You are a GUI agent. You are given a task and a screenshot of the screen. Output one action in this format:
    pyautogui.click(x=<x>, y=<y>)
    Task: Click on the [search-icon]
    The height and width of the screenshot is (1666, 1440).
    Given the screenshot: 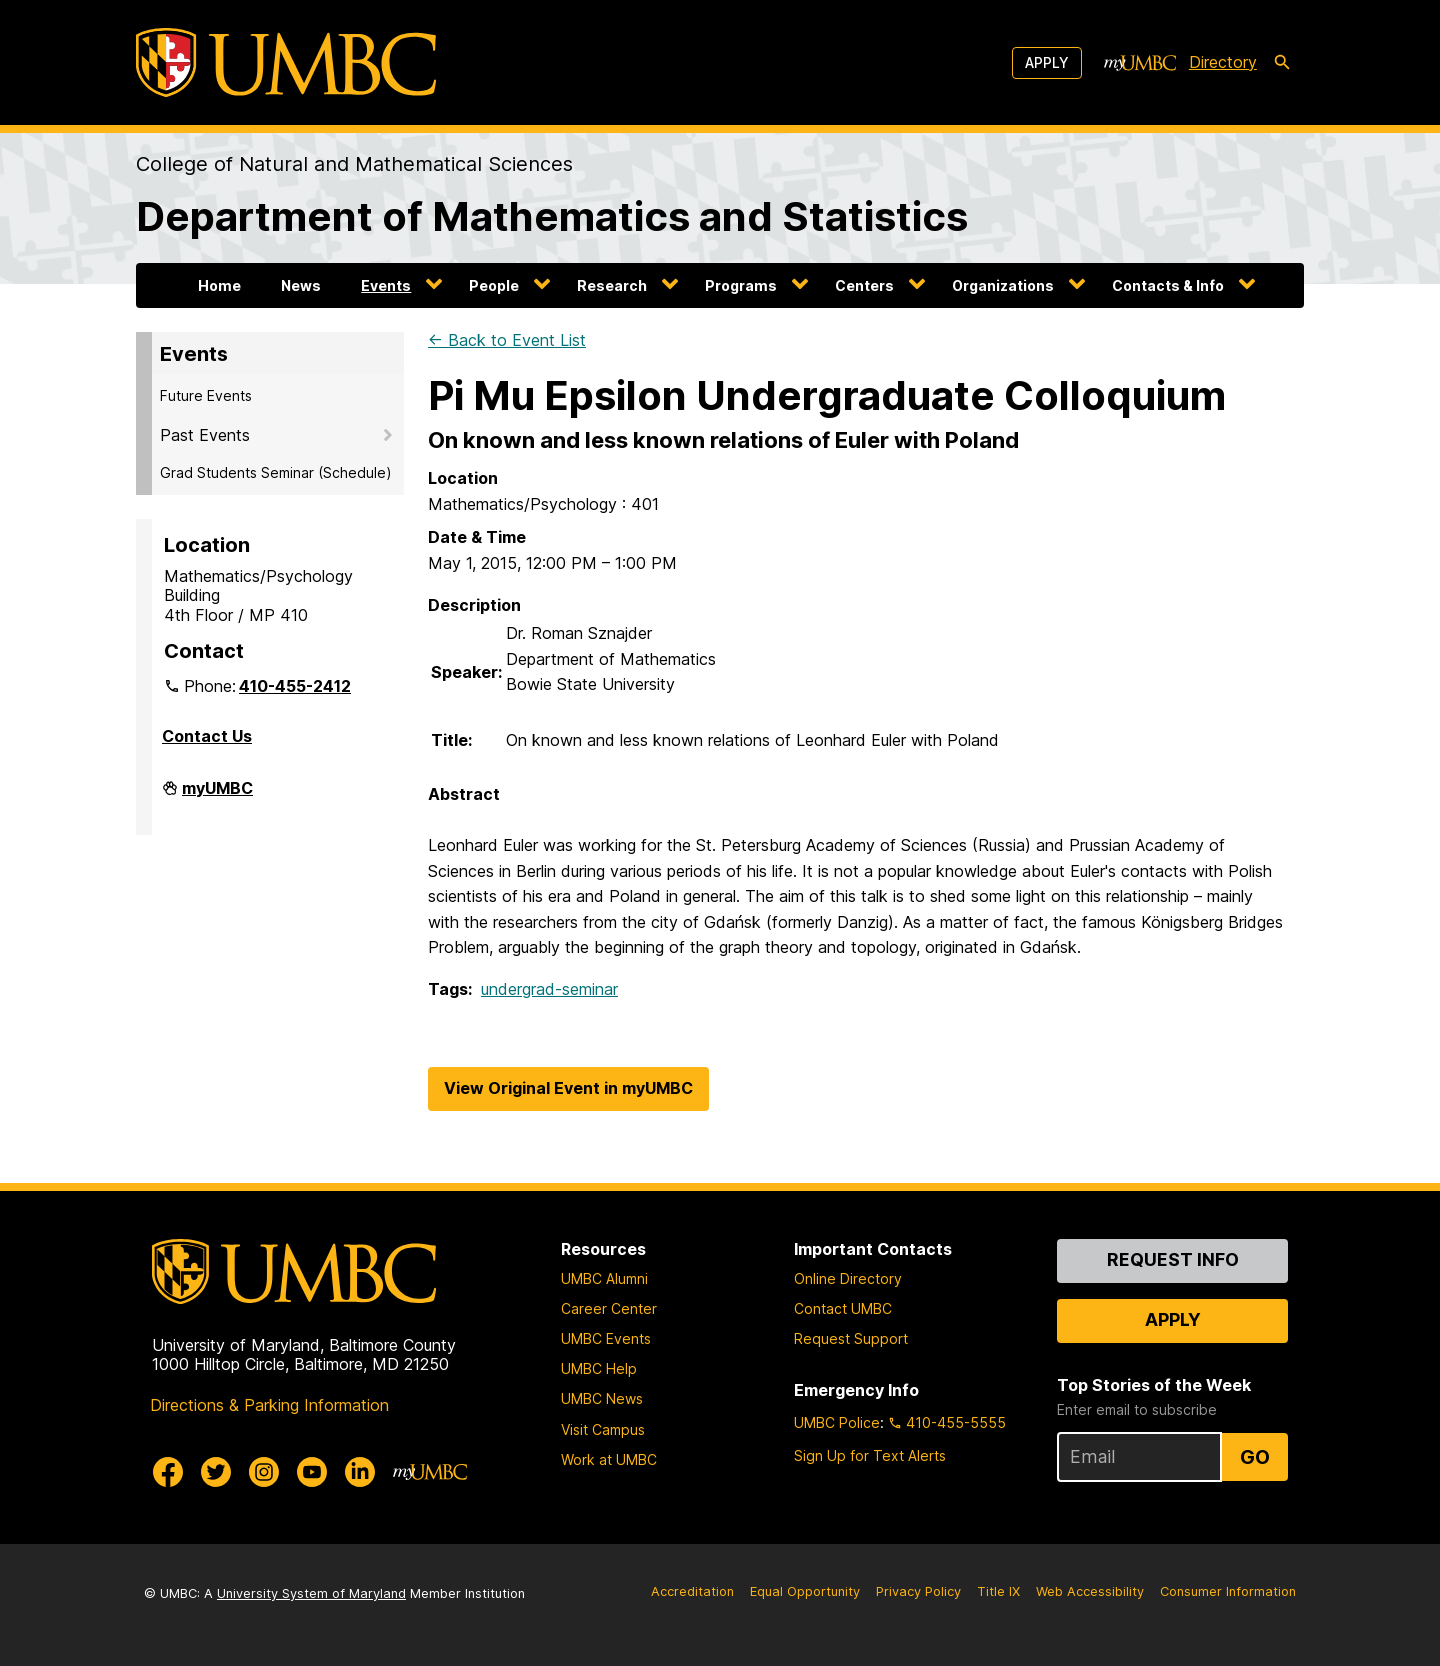 What is the action you would take?
    pyautogui.click(x=1282, y=63)
    